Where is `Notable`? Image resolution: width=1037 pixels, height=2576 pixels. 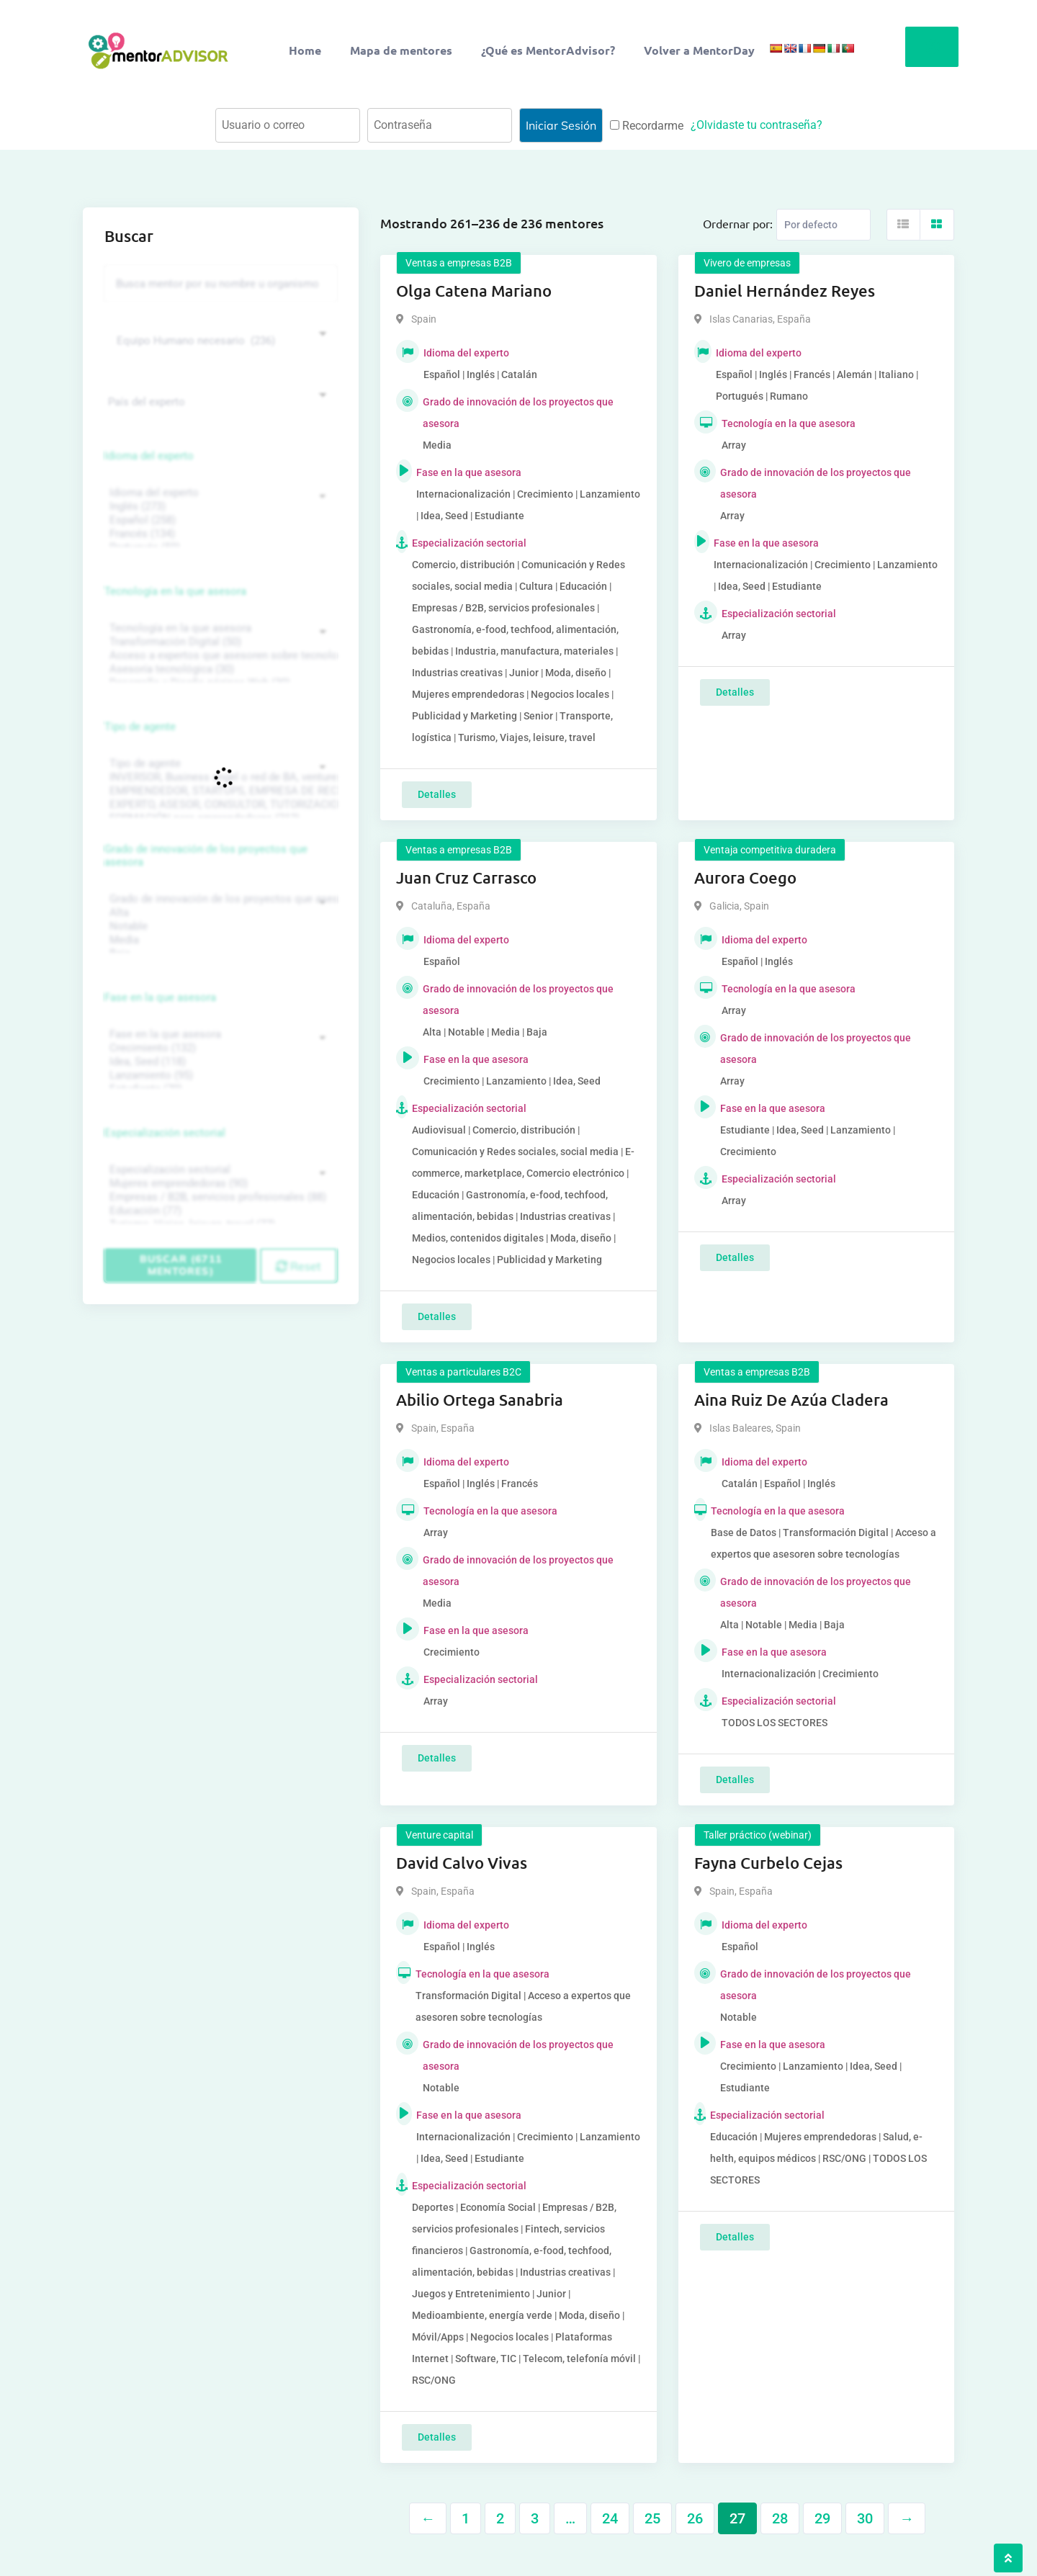 Notable is located at coordinates (219, 926).